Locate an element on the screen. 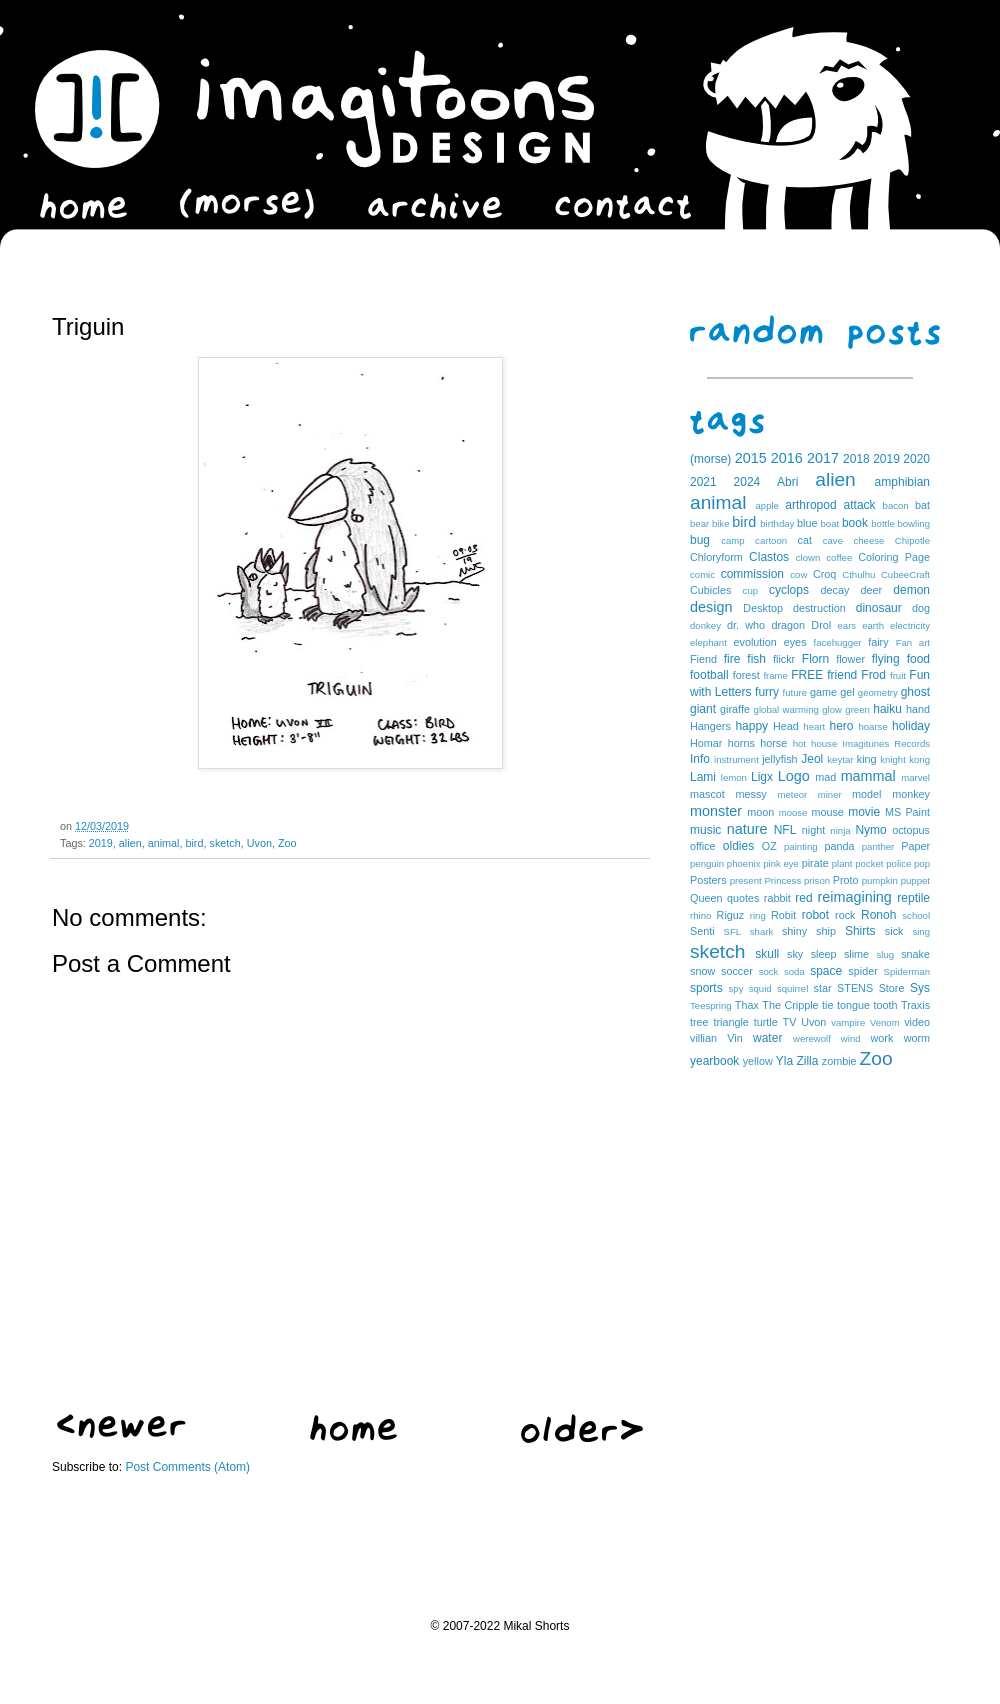 The image size is (1000, 1704). 2018 is located at coordinates (856, 459).